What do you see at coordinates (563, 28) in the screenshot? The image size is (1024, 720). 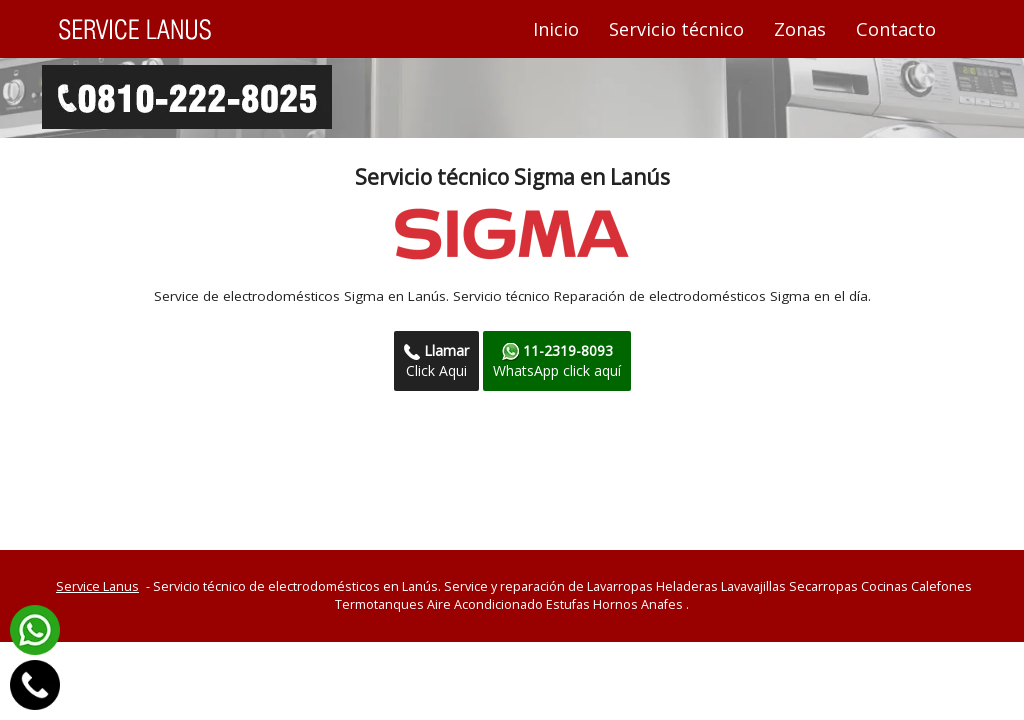 I see `Inicio` at bounding box center [563, 28].